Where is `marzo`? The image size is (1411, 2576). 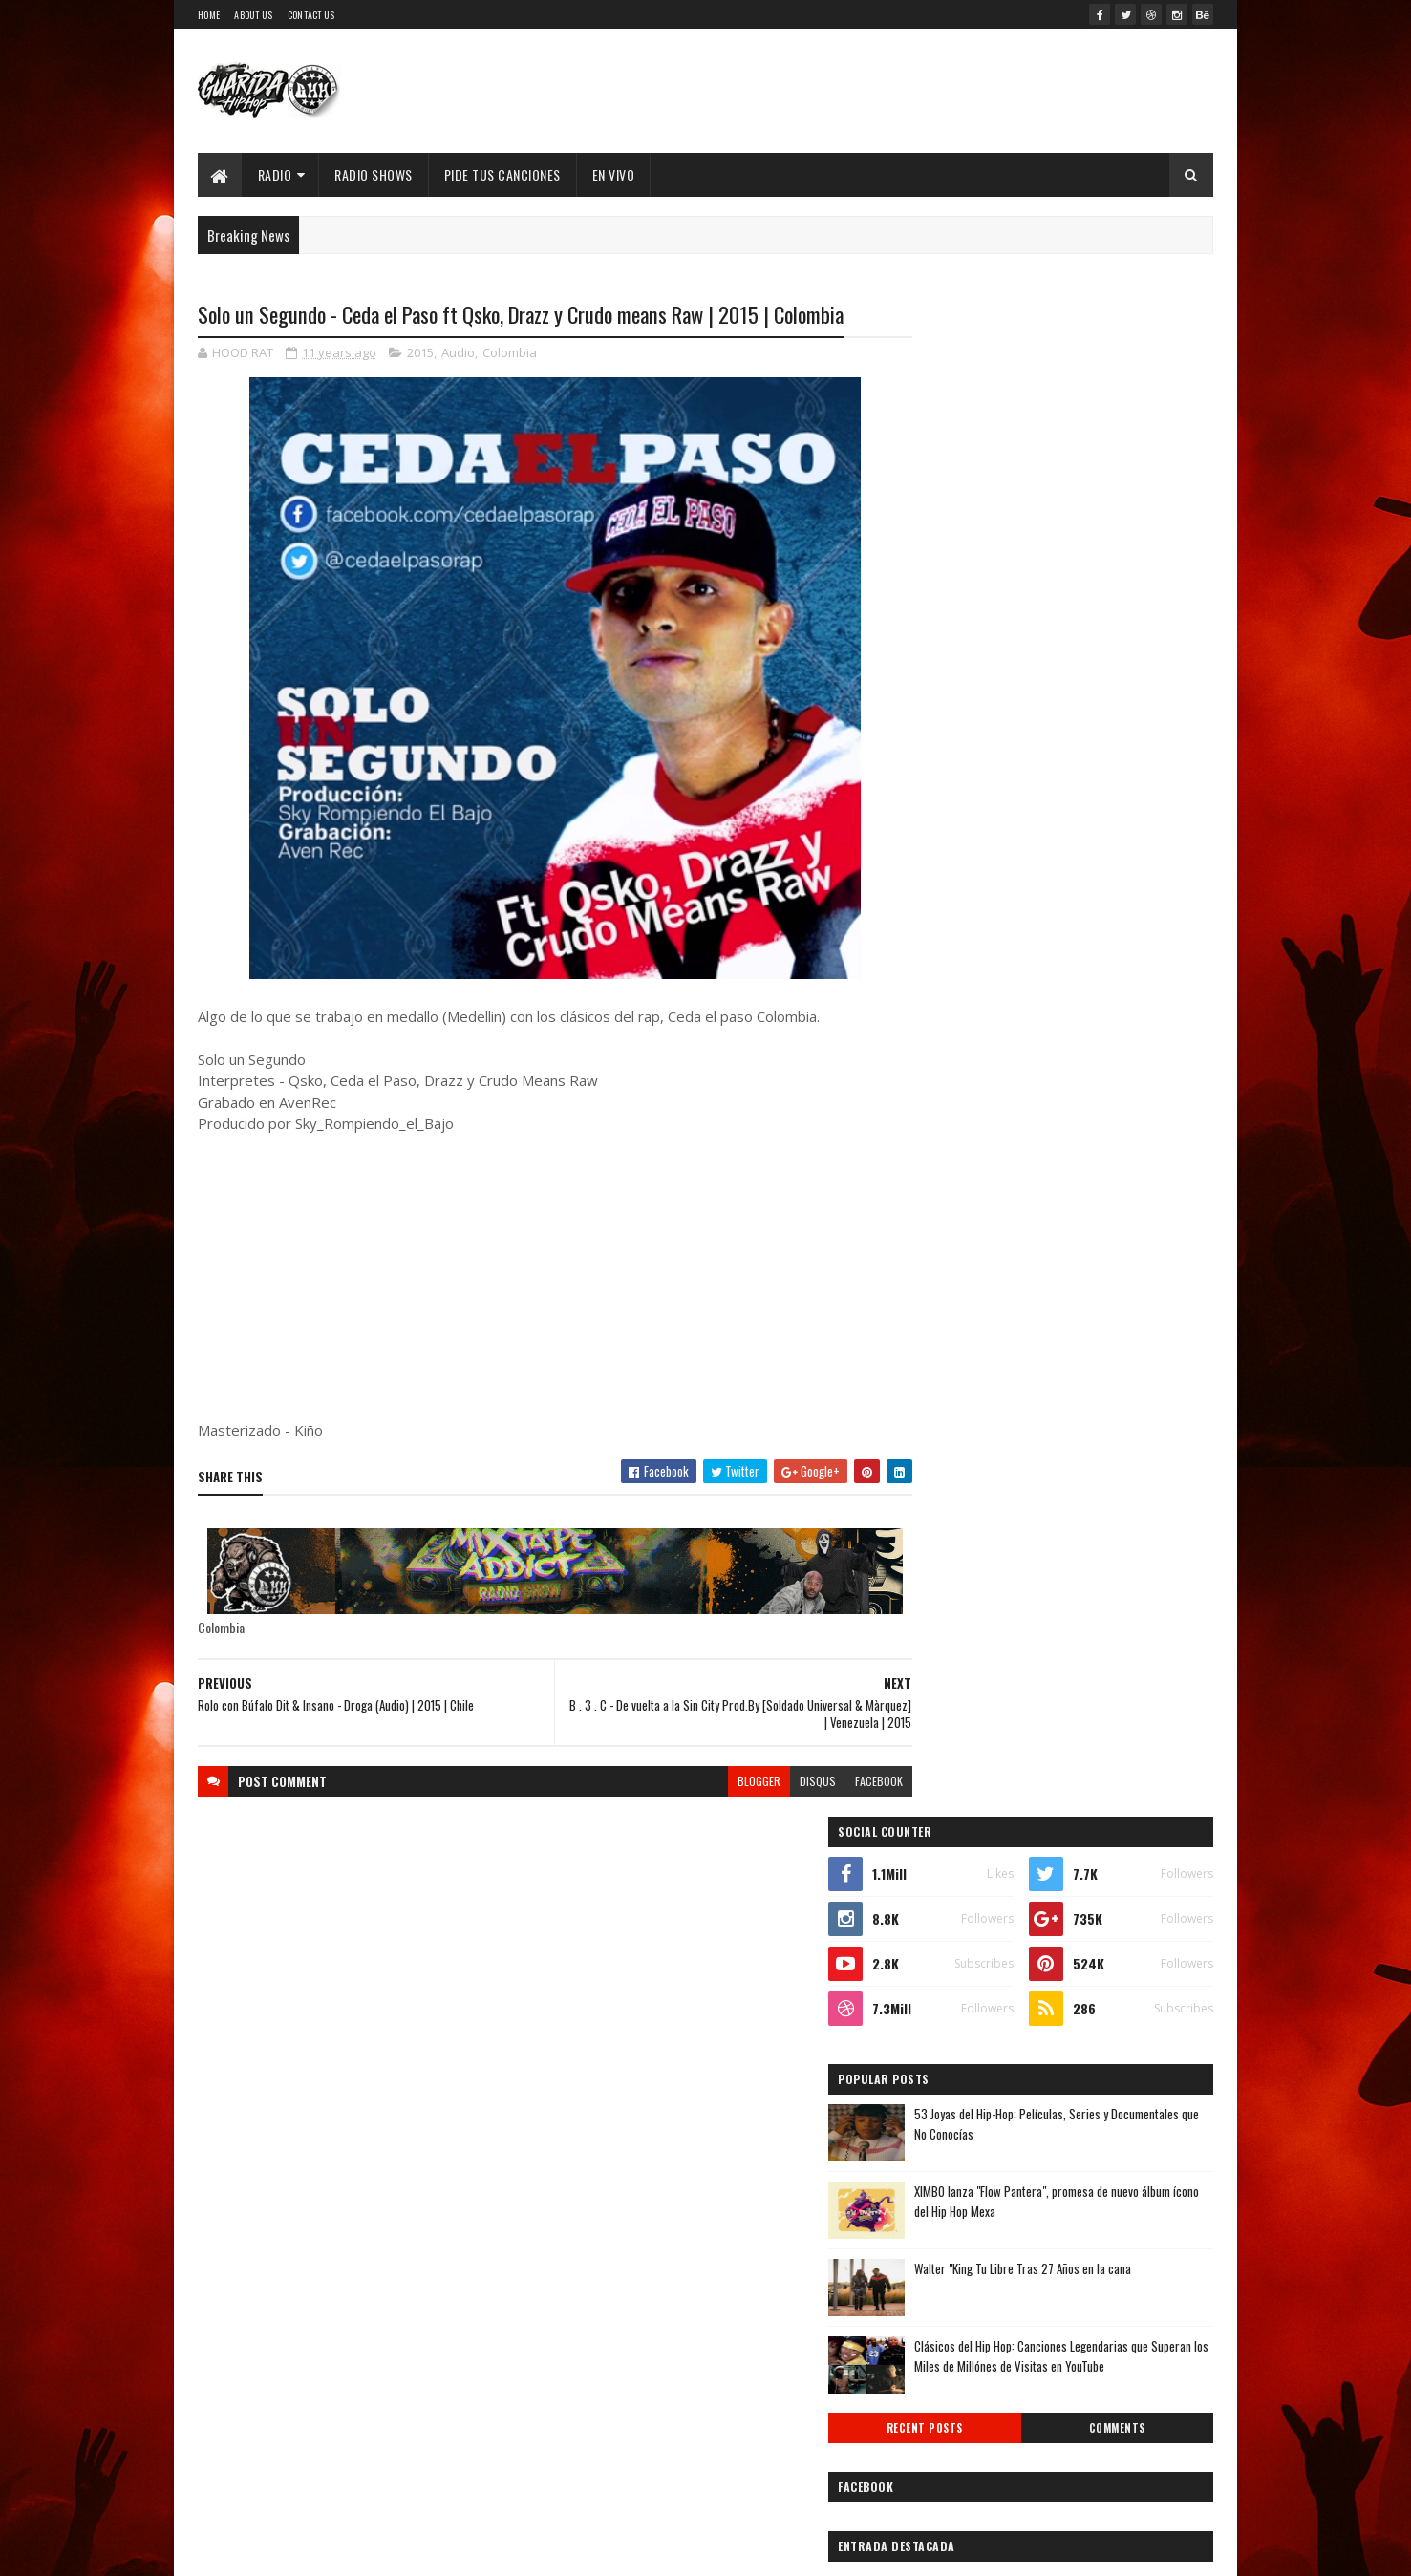 marzo is located at coordinates (945, 2144).